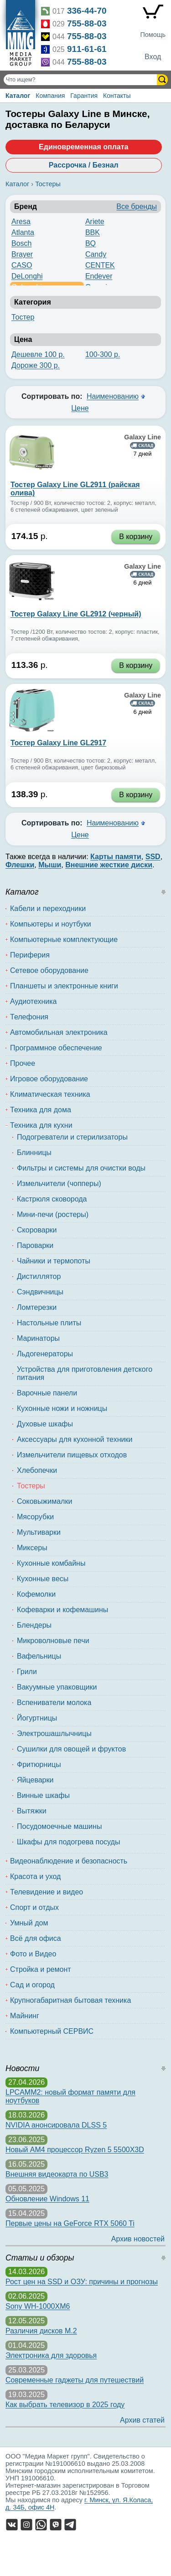  What do you see at coordinates (68, 1861) in the screenshot?
I see `Видеонаблюдение и безопасность` at bounding box center [68, 1861].